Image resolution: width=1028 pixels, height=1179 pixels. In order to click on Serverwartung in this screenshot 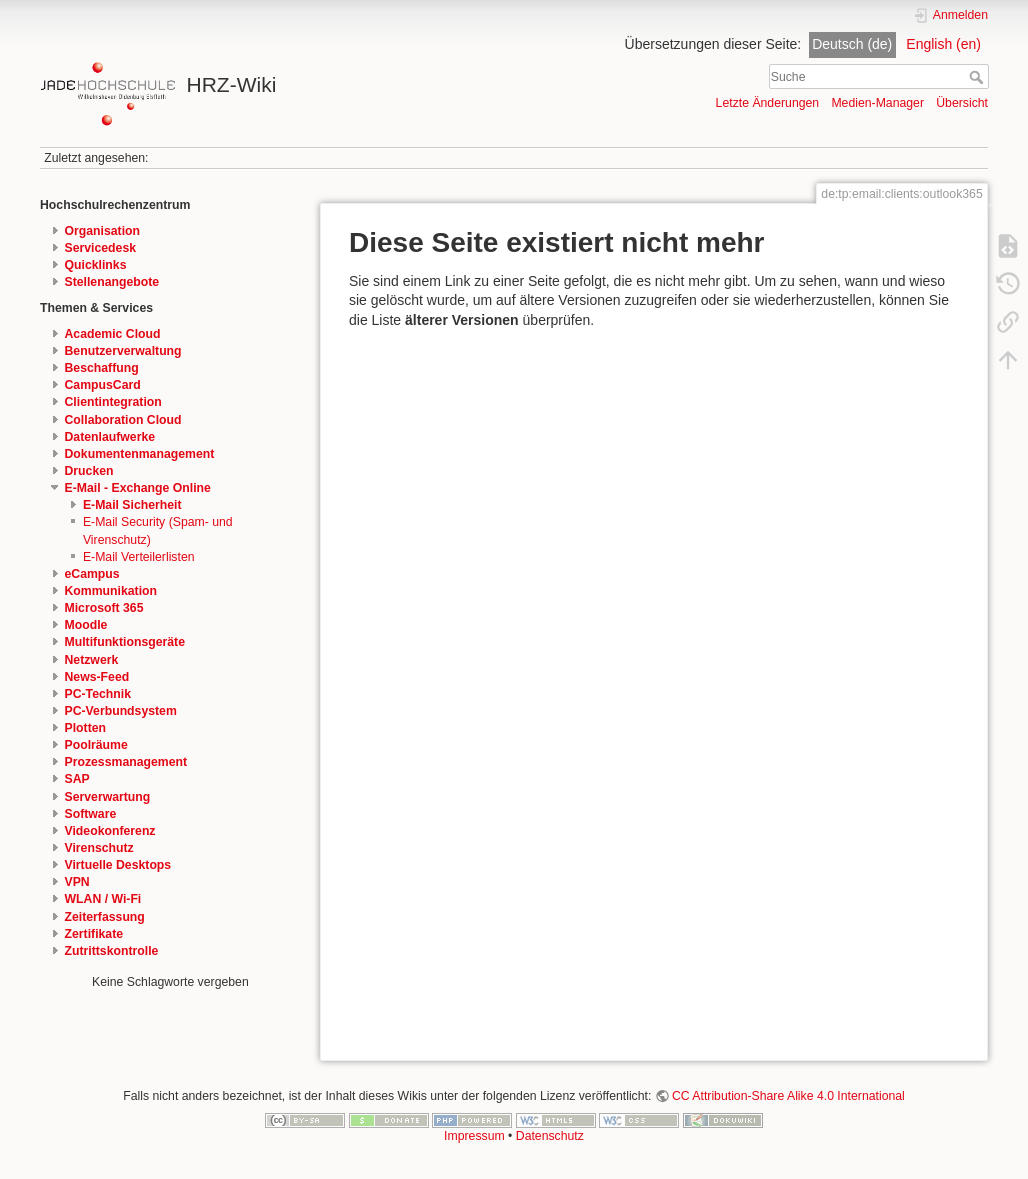, I will do `click(108, 797)`.